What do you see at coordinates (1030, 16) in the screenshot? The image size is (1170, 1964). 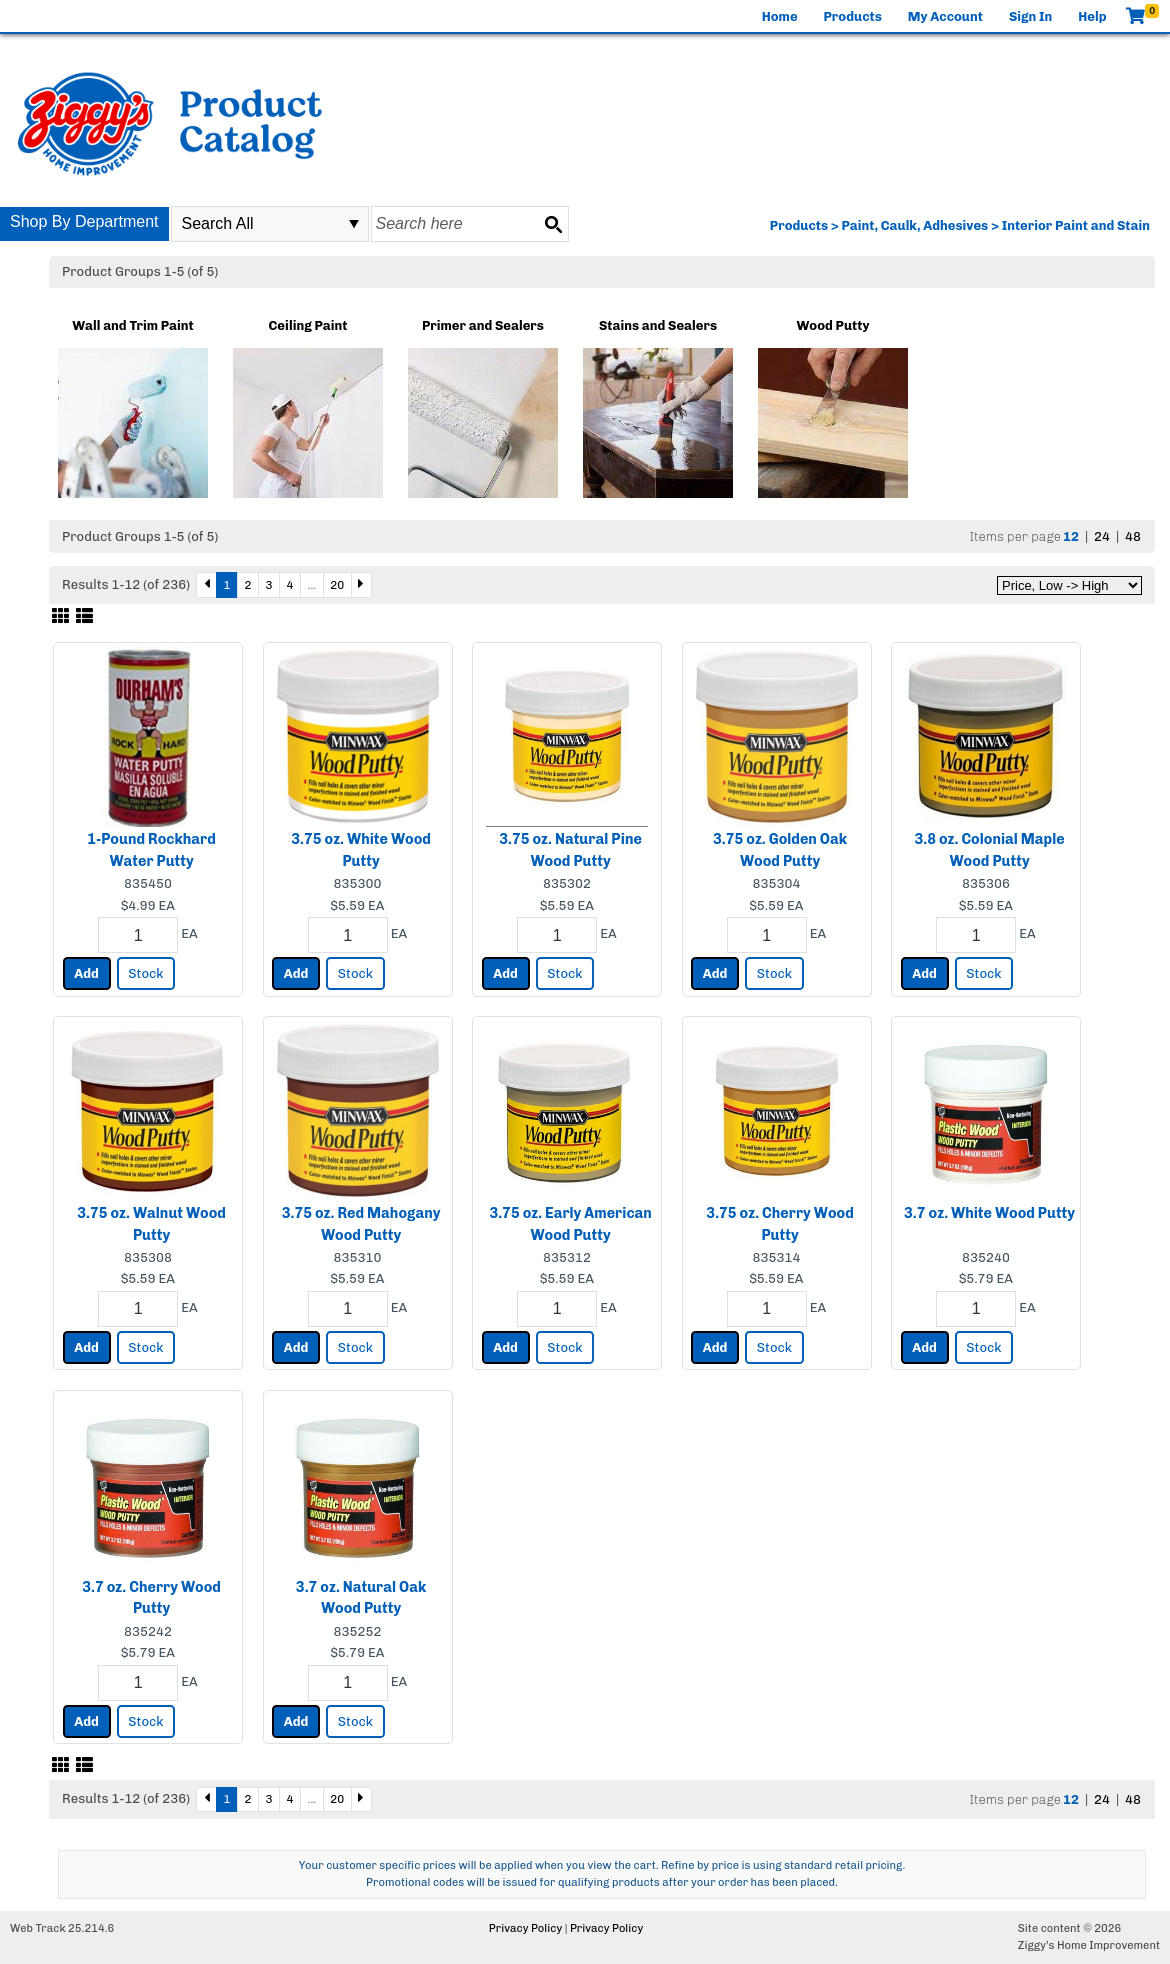 I see `Sign In` at bounding box center [1030, 16].